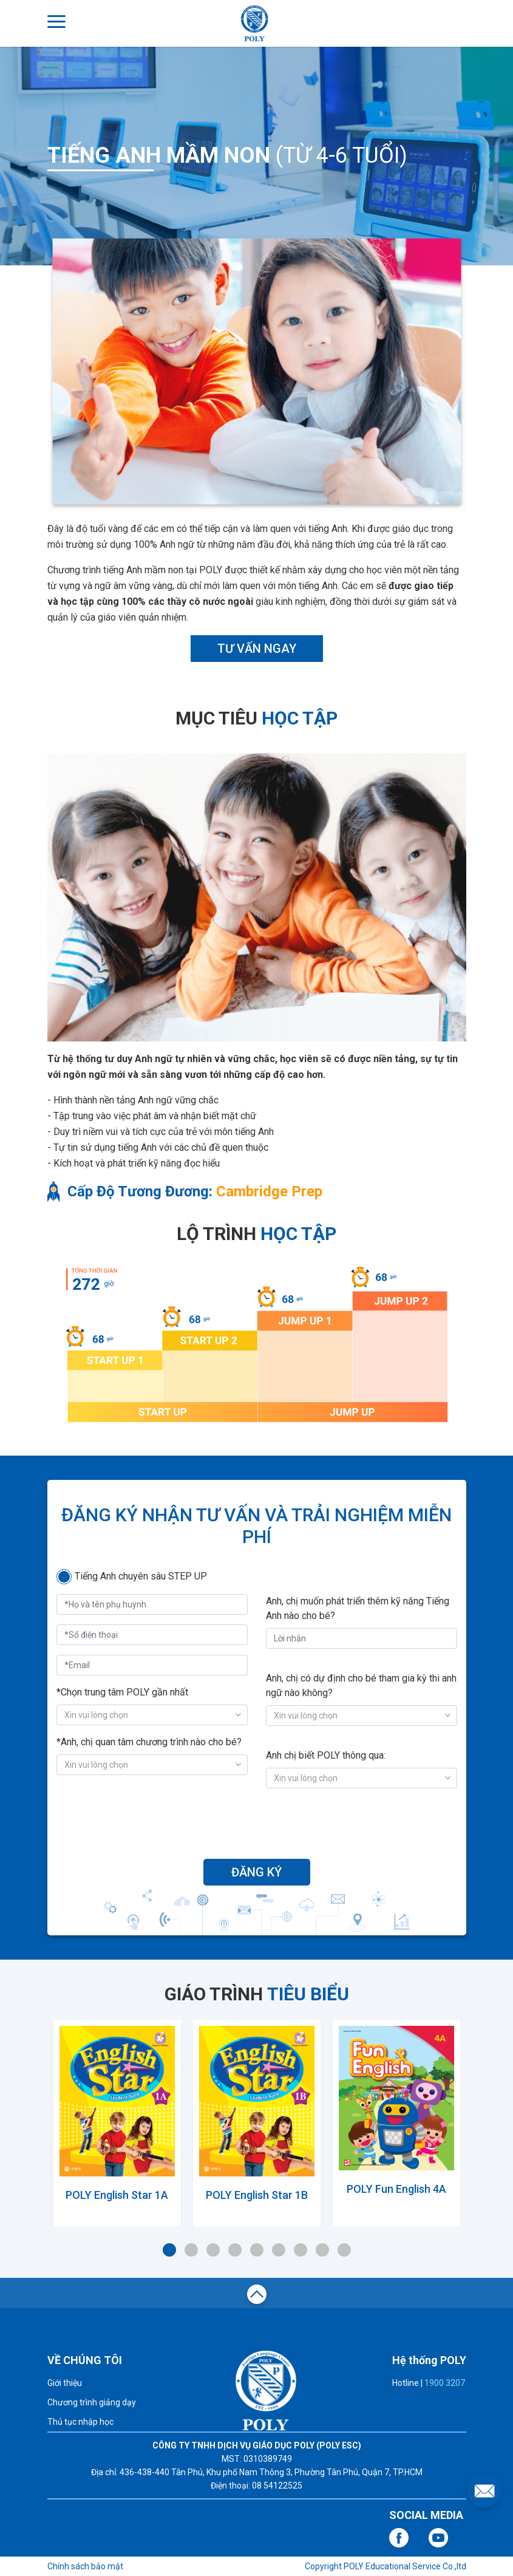 This screenshot has width=513, height=2576. Describe the element at coordinates (64, 2383) in the screenshot. I see `Giới thiệu` at that location.